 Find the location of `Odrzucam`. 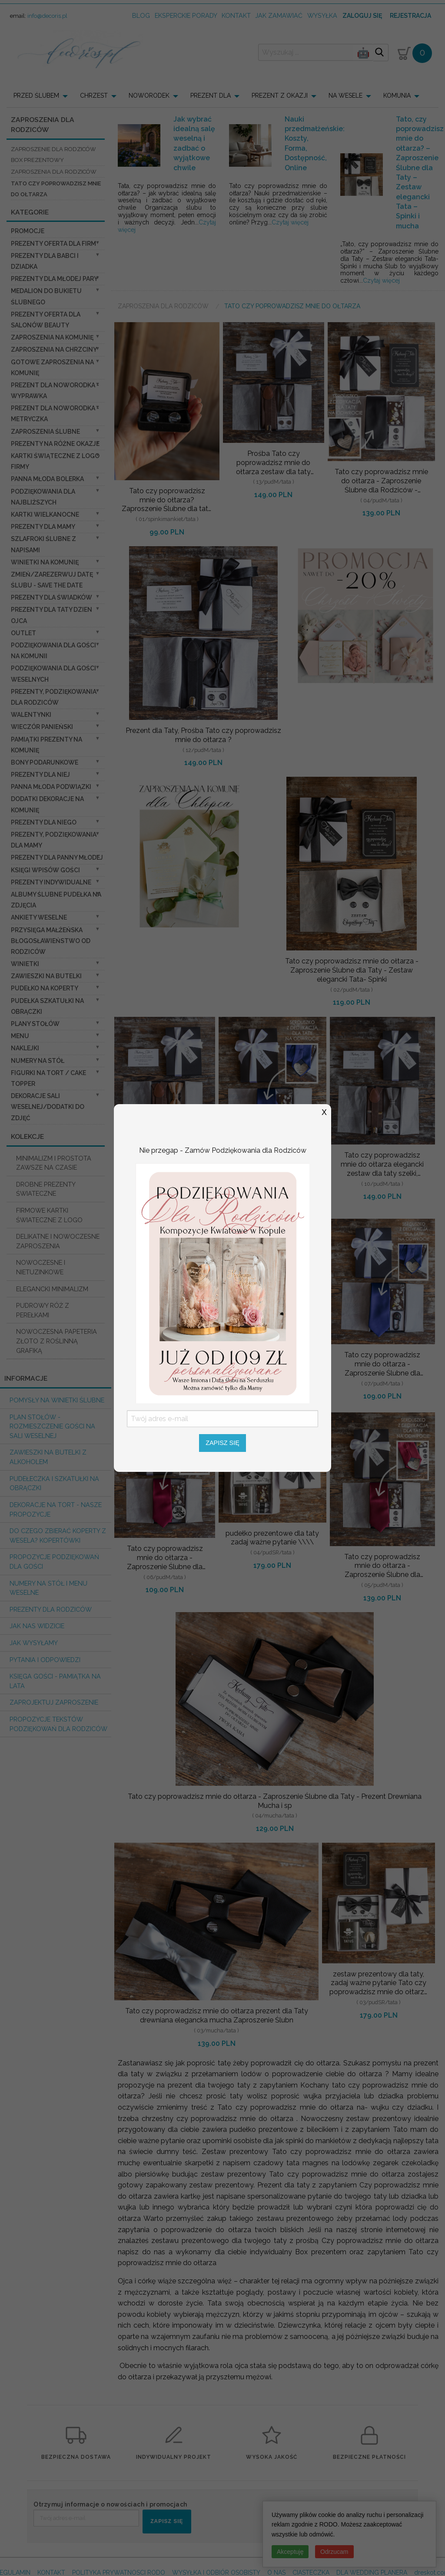

Odrzucam is located at coordinates (334, 2551).